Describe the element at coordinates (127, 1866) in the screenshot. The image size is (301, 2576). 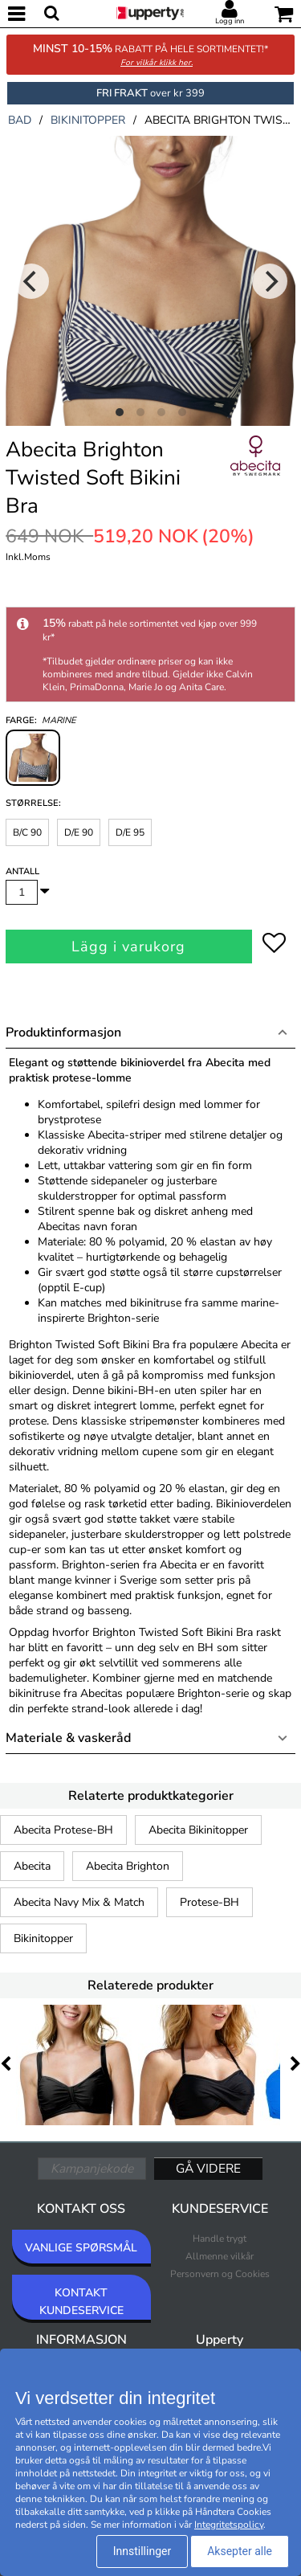
I see `Abecita Brighton` at that location.